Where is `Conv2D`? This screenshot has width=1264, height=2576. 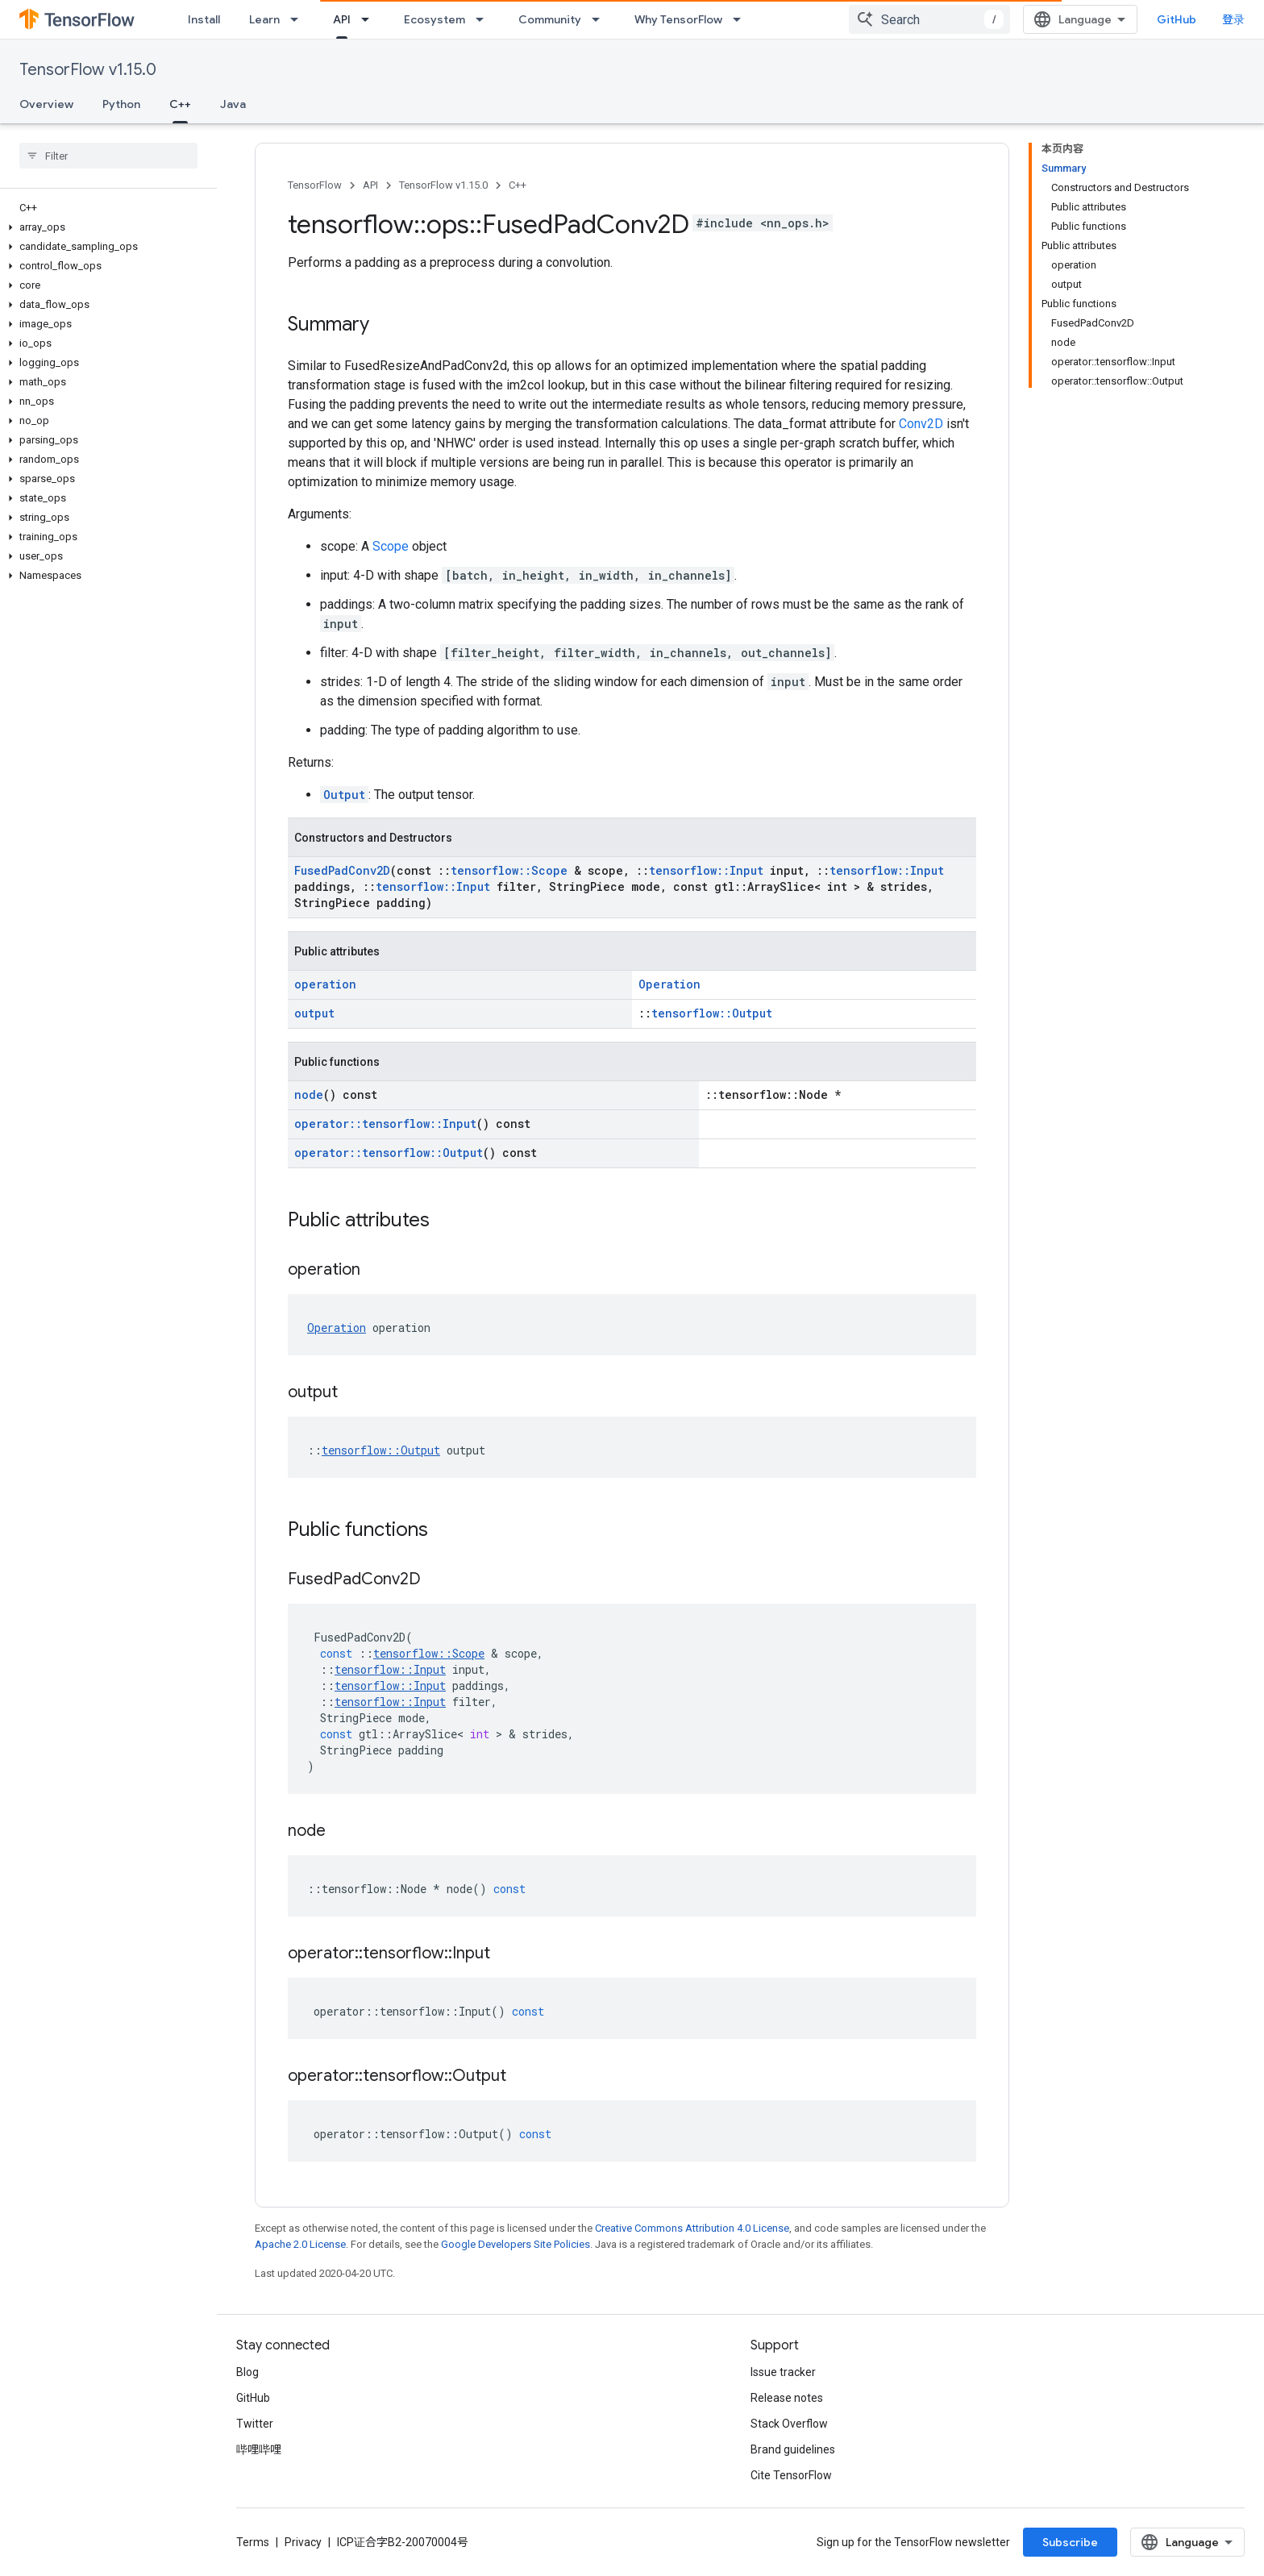
Conv2D is located at coordinates (921, 423).